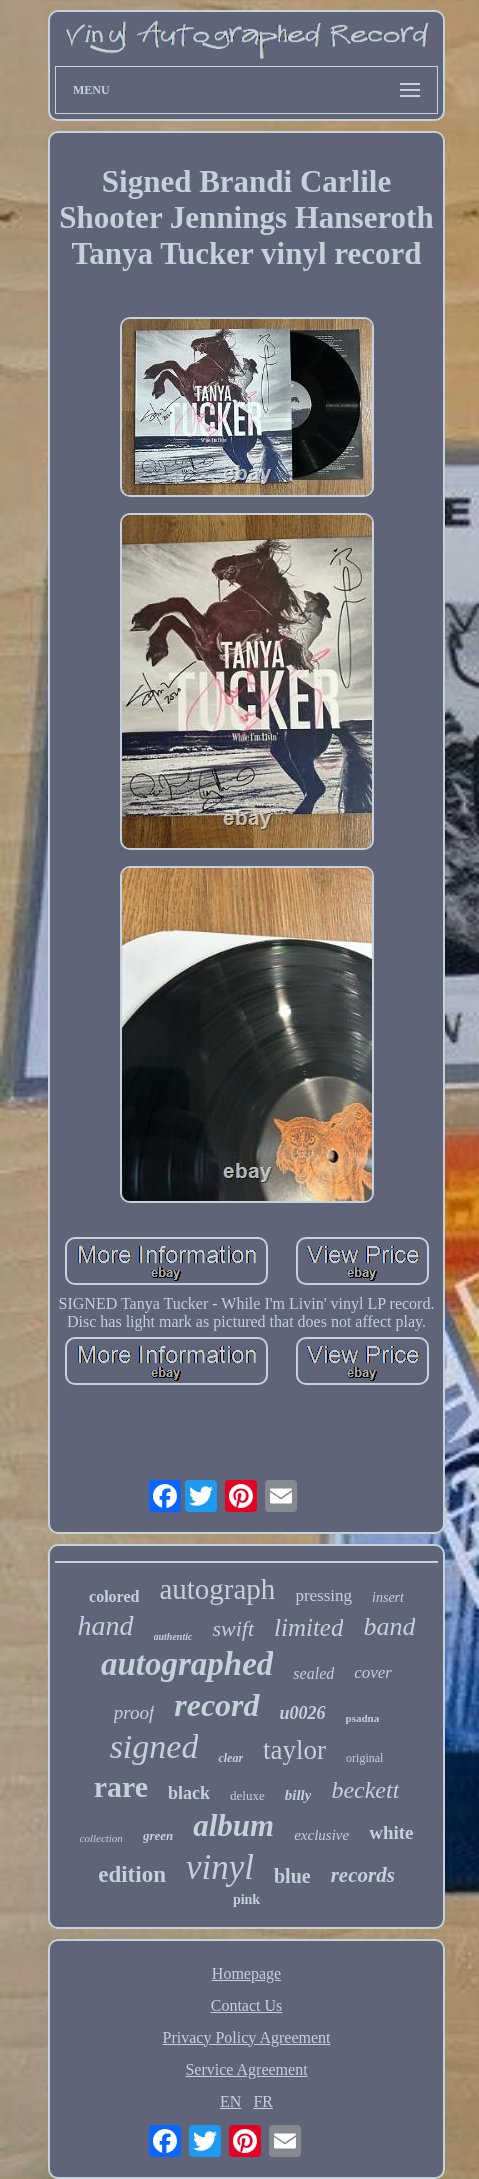 This screenshot has height=2179, width=479. I want to click on psadna, so click(363, 1718).